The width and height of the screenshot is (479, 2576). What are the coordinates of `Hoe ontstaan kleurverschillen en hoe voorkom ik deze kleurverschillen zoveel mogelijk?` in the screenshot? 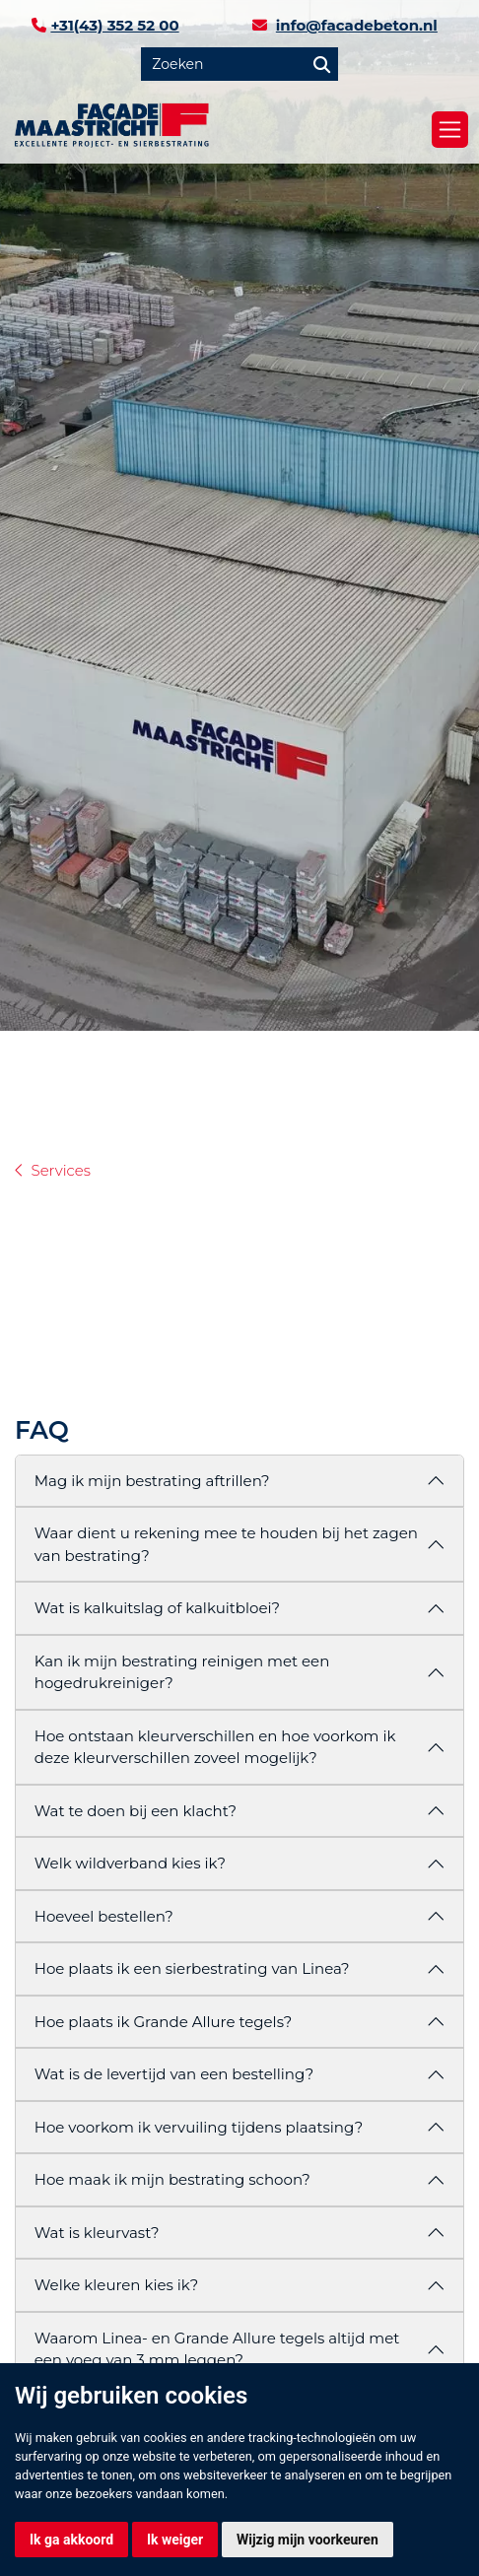 It's located at (215, 1747).